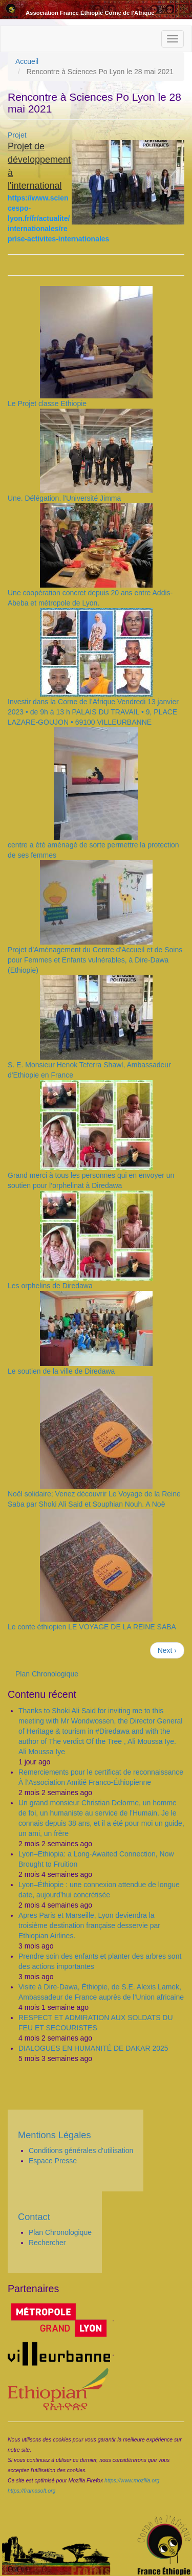 Image resolution: width=192 pixels, height=2576 pixels. What do you see at coordinates (131, 2480) in the screenshot?
I see `https://www.mozilla.org` at bounding box center [131, 2480].